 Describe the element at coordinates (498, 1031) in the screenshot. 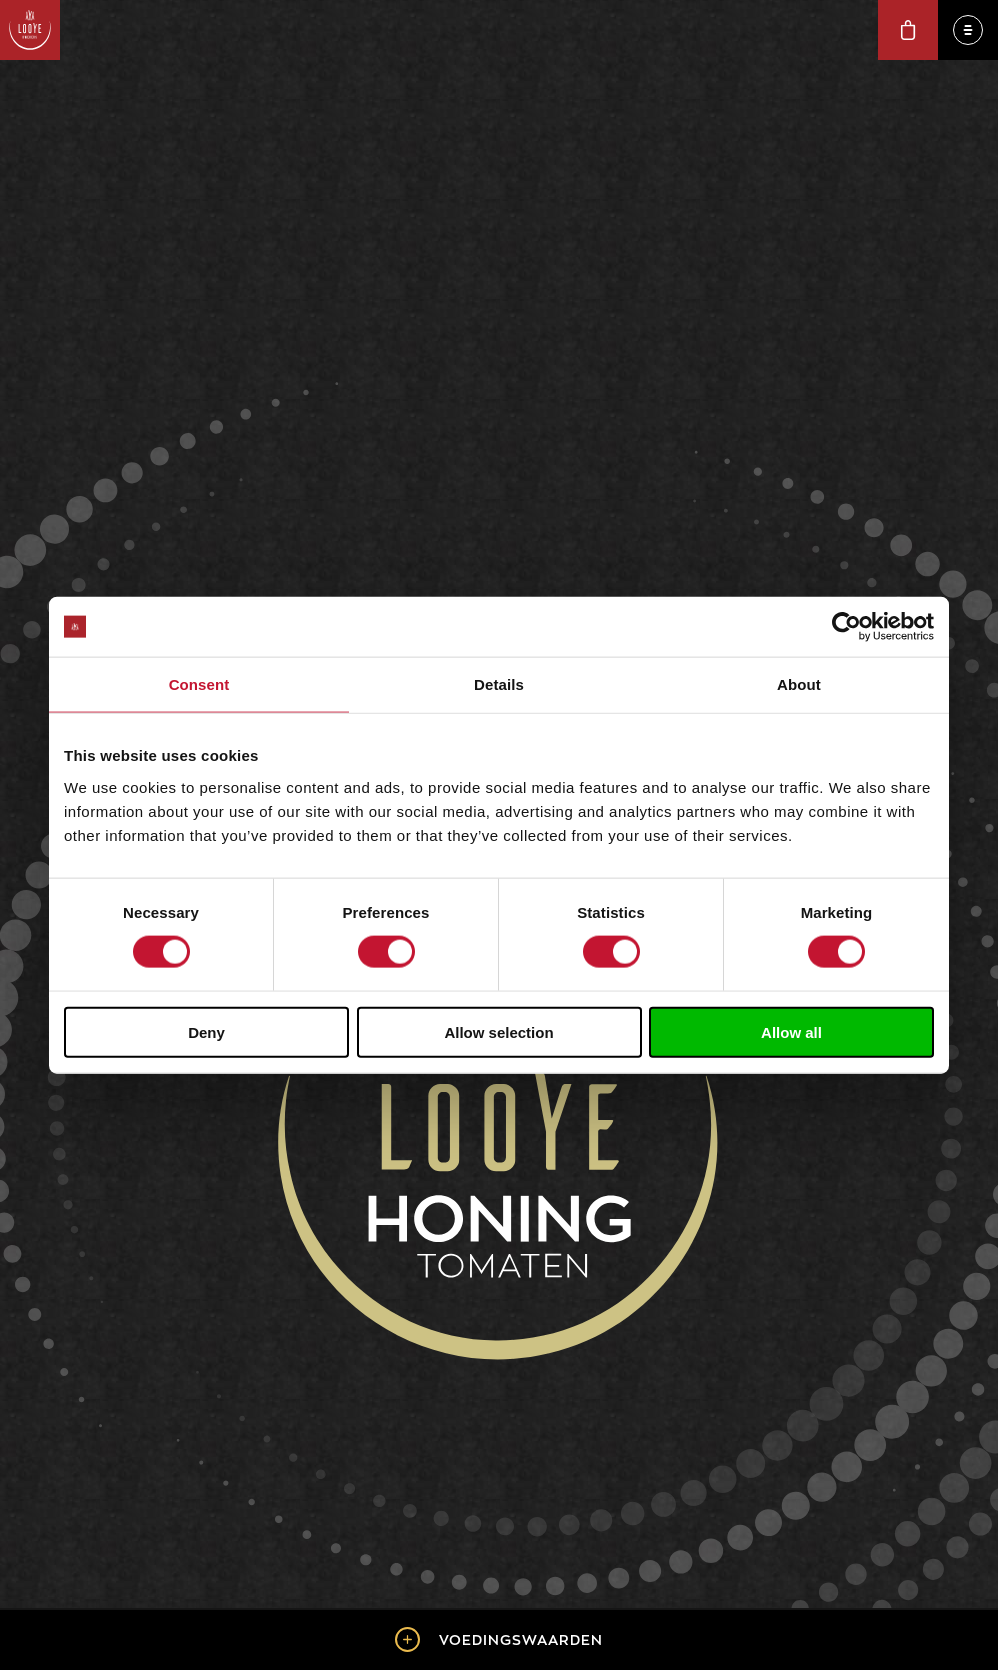

I see `Allow selection` at that location.